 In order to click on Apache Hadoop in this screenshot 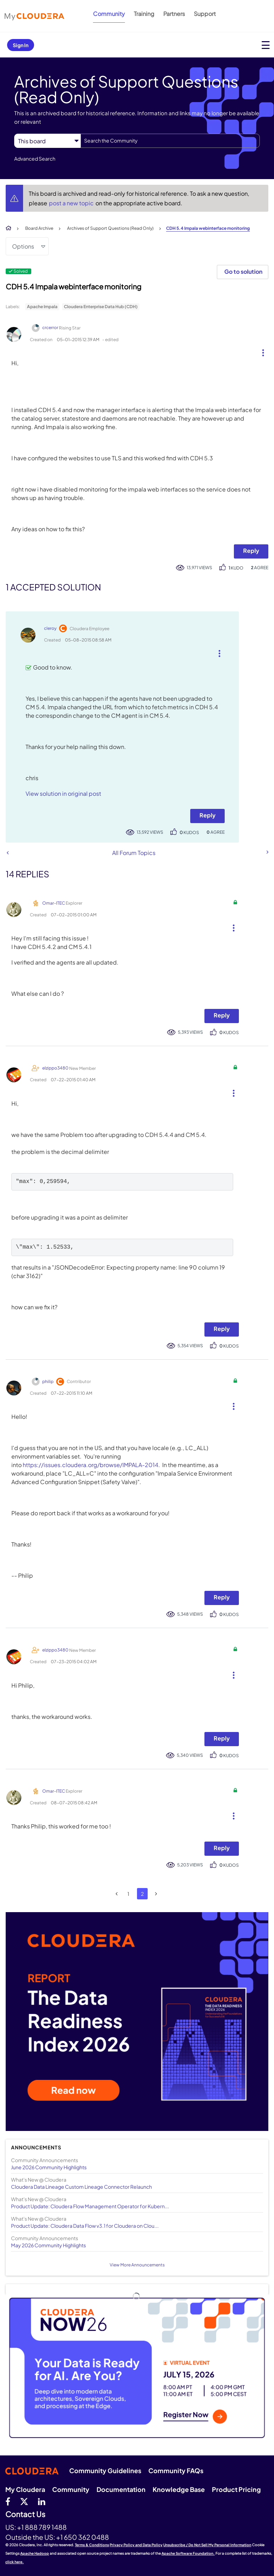, I will do `click(34, 2553)`.